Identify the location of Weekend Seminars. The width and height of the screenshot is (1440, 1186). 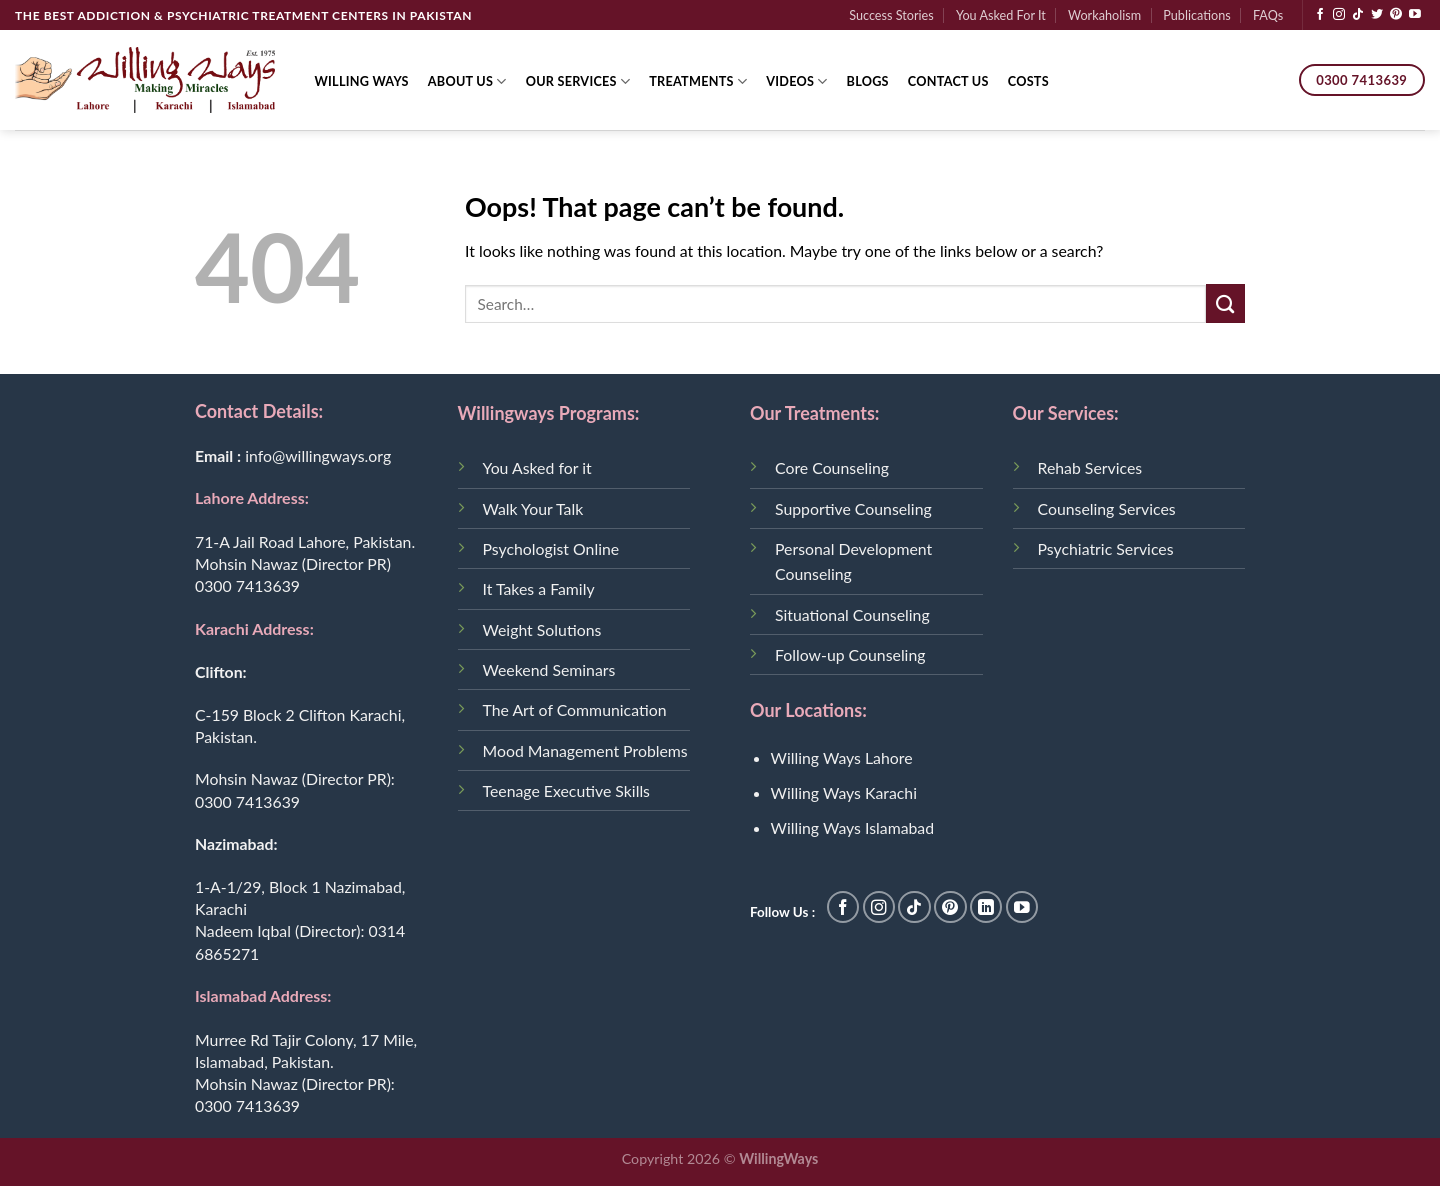
(549, 669).